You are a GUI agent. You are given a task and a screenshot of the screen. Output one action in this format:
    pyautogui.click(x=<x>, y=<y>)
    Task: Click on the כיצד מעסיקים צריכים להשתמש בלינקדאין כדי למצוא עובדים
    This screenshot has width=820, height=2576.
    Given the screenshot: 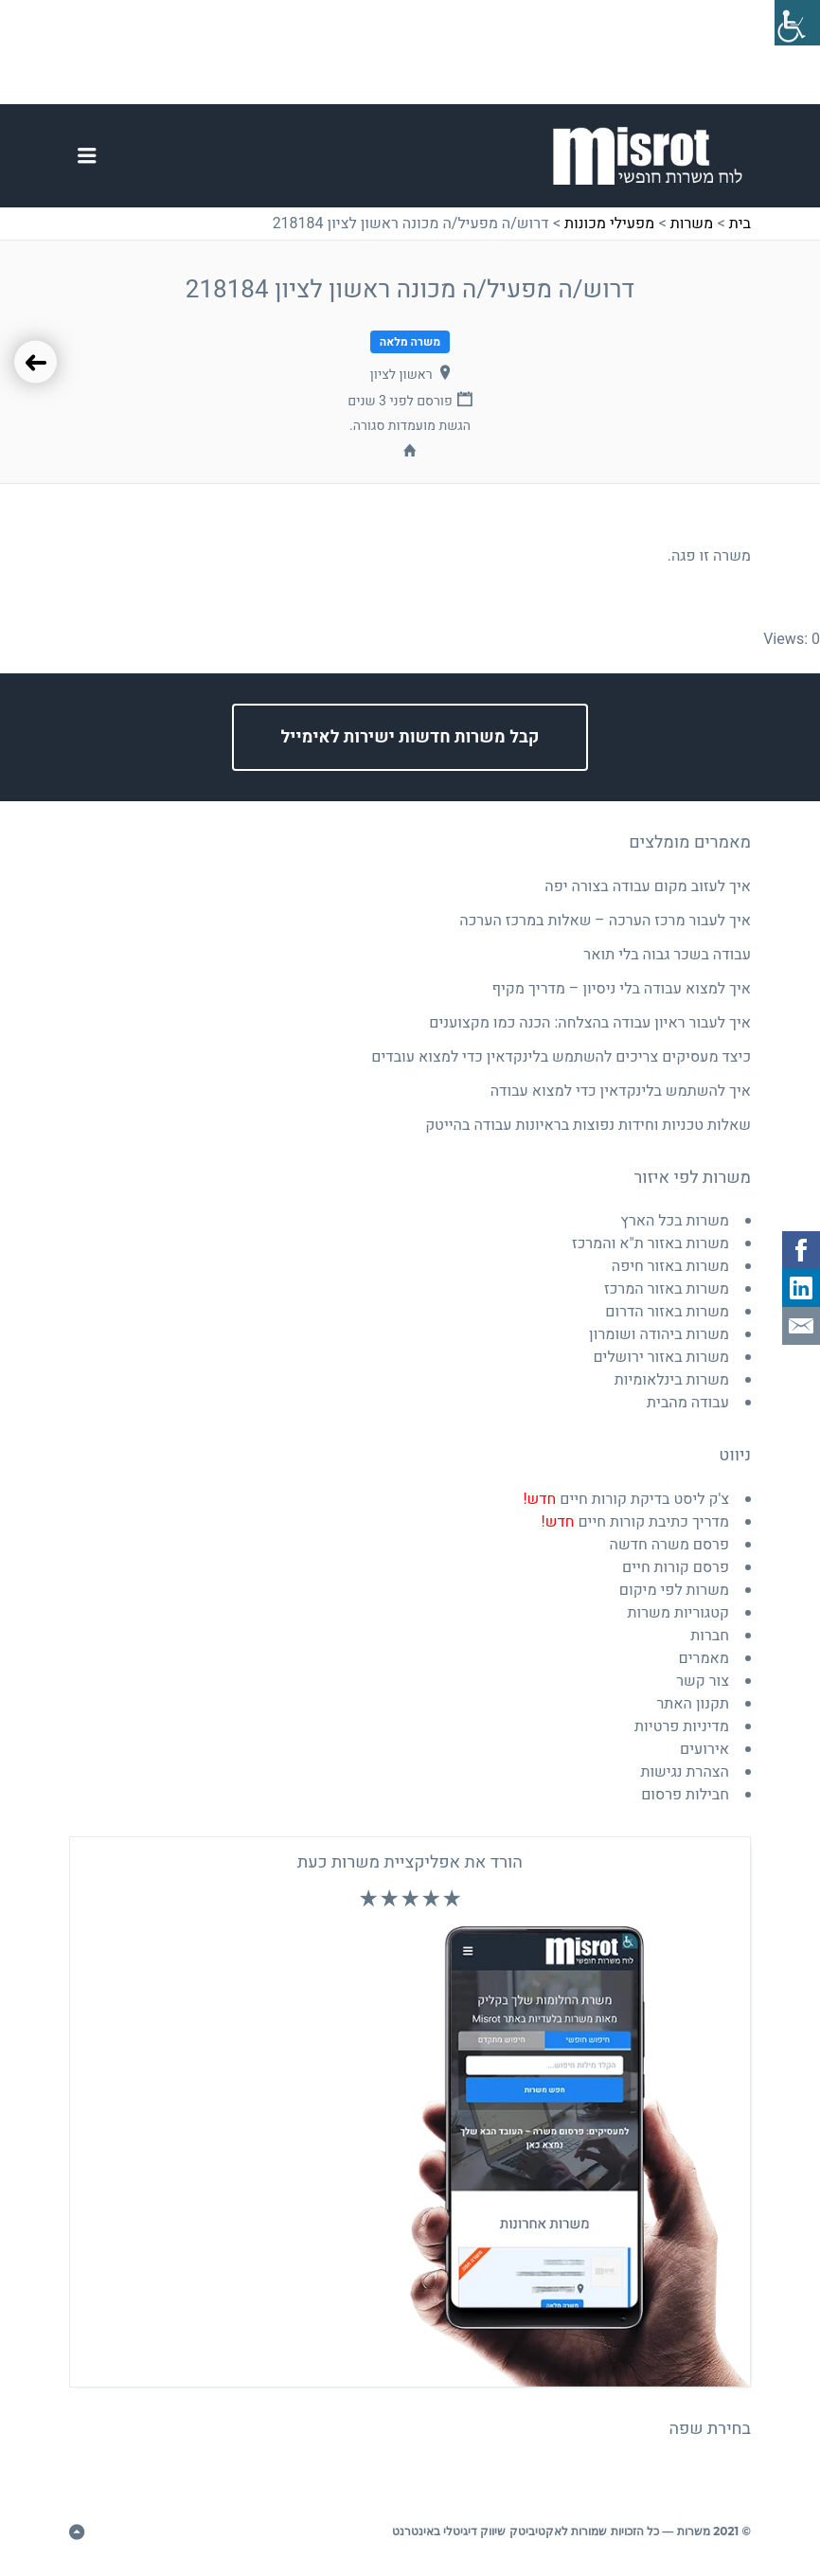 What is the action you would take?
    pyautogui.click(x=561, y=1057)
    